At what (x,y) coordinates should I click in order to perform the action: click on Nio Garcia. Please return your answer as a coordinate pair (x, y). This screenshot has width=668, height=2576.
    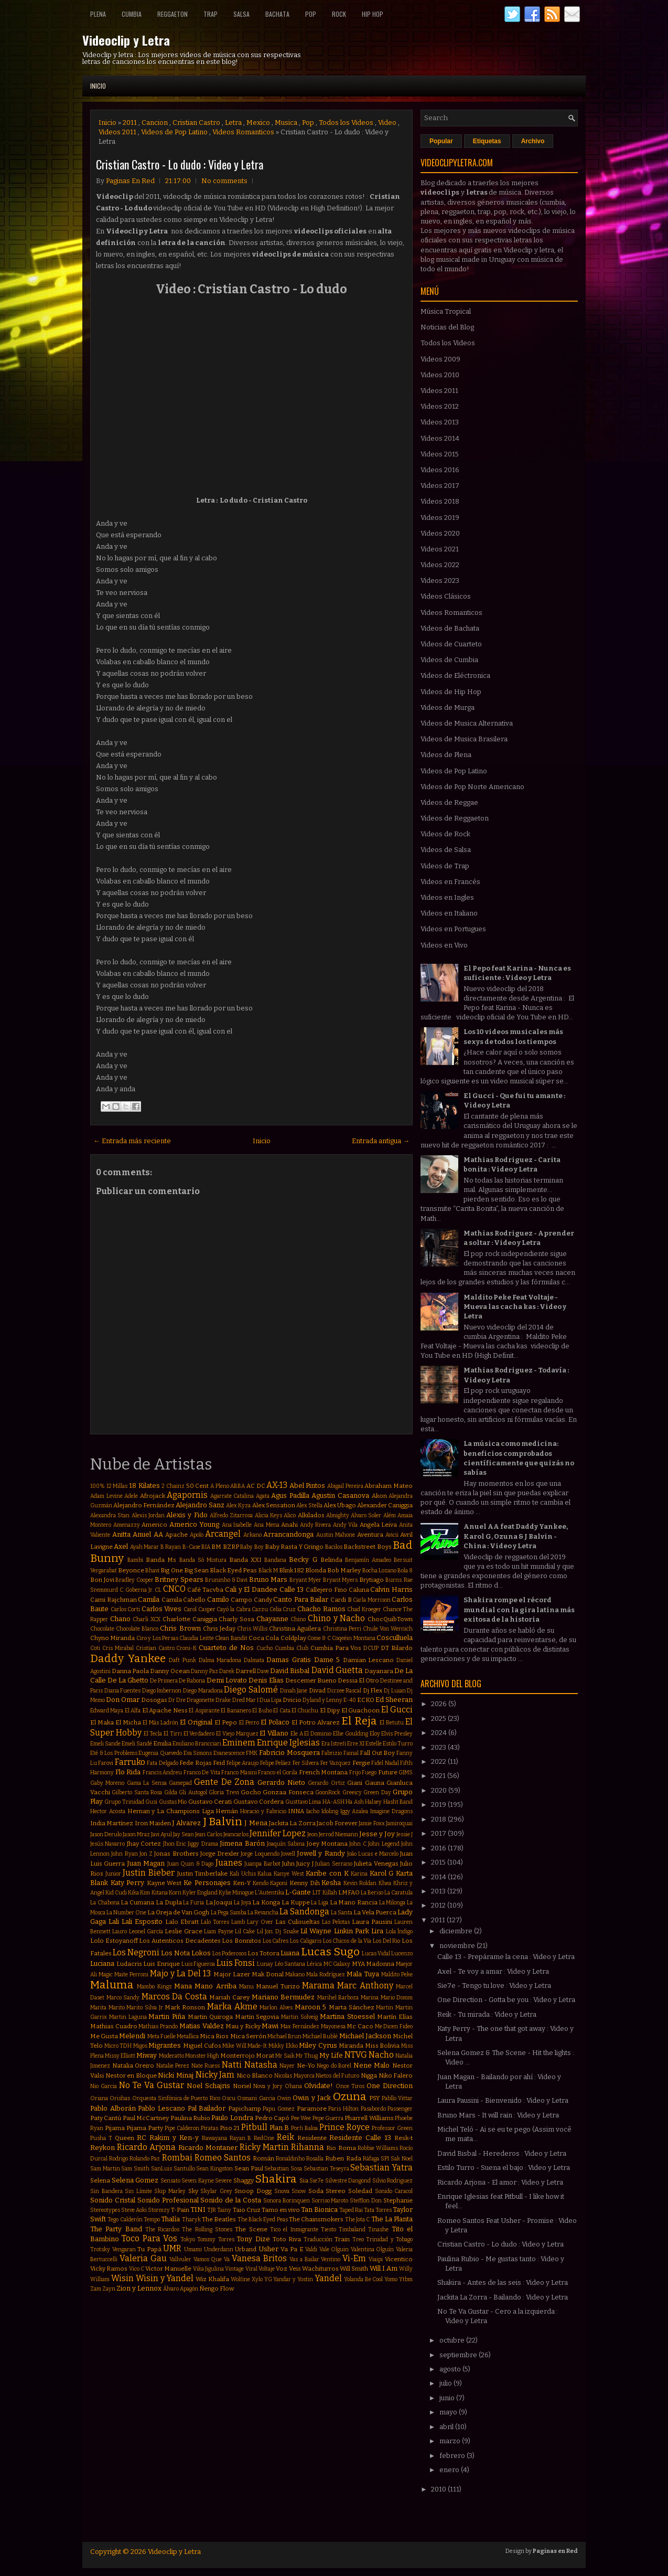
    Looking at the image, I should click on (103, 2086).